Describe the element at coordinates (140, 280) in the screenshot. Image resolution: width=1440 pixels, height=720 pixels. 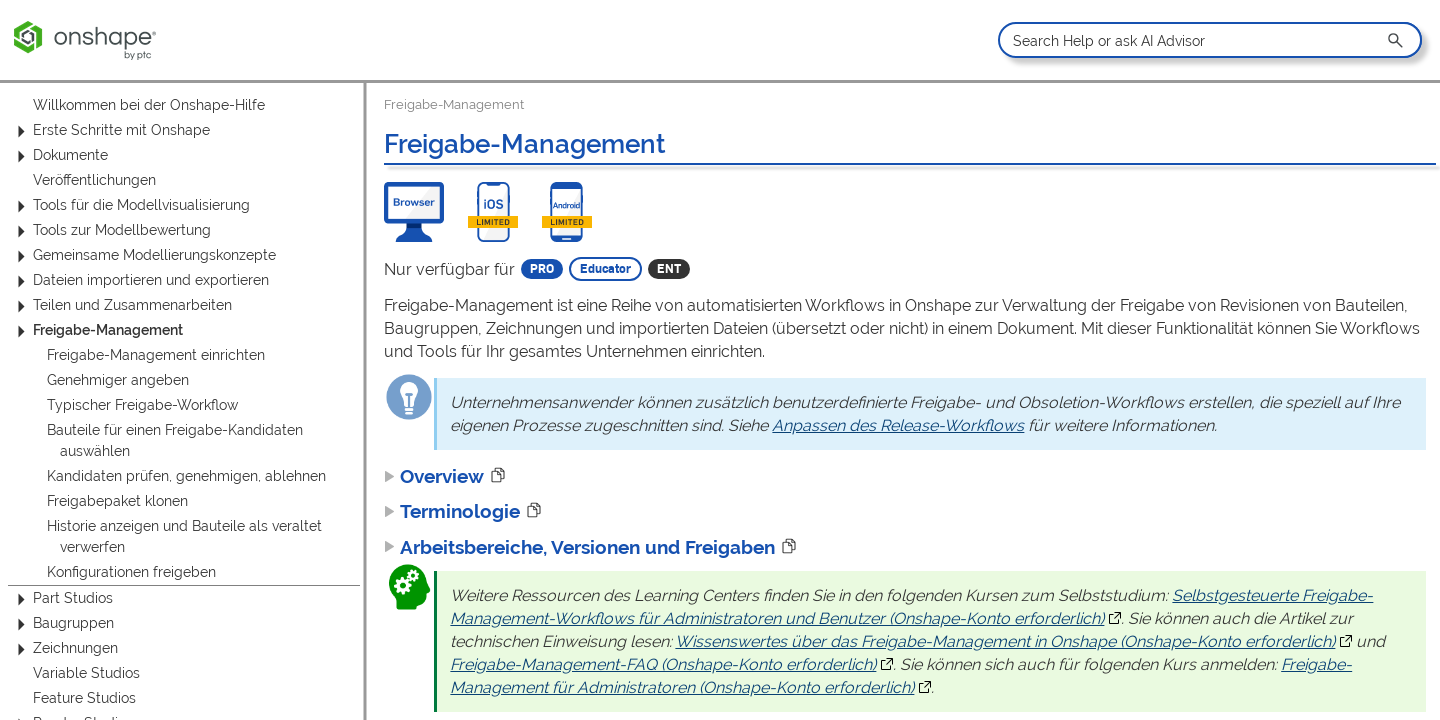
I see `Dateien importieren und exportieren` at that location.